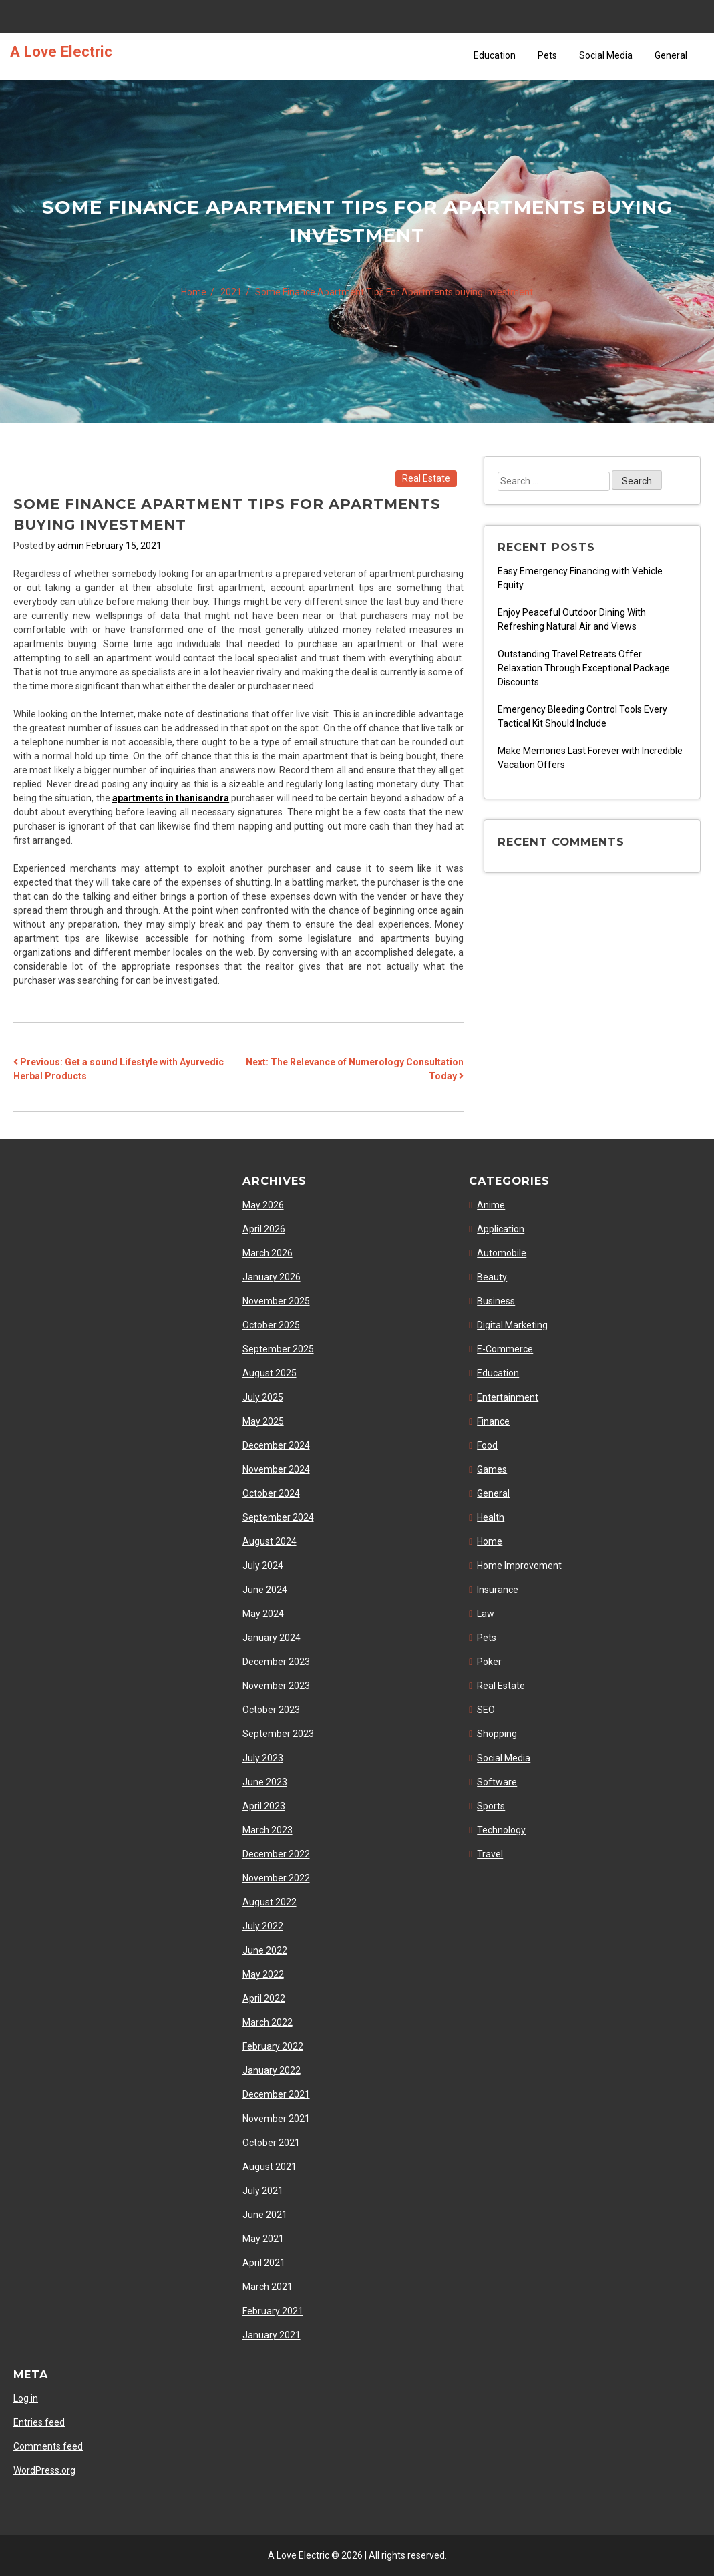  What do you see at coordinates (264, 1950) in the screenshot?
I see `June 2022` at bounding box center [264, 1950].